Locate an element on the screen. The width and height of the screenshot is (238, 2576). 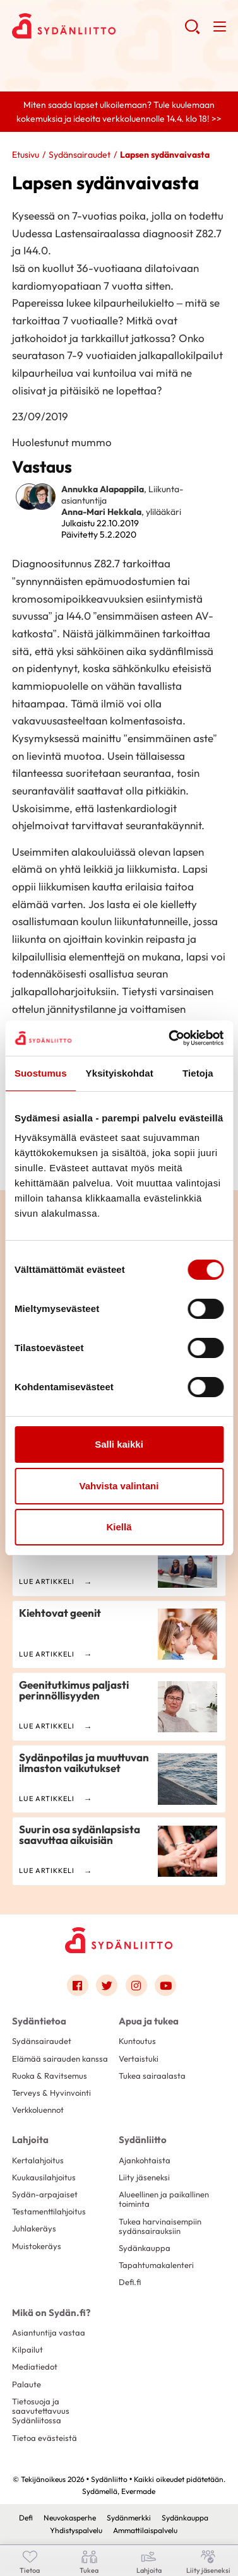
Tietosuoja ja saavutettavuus Sydänliitossa is located at coordinates (40, 2411).